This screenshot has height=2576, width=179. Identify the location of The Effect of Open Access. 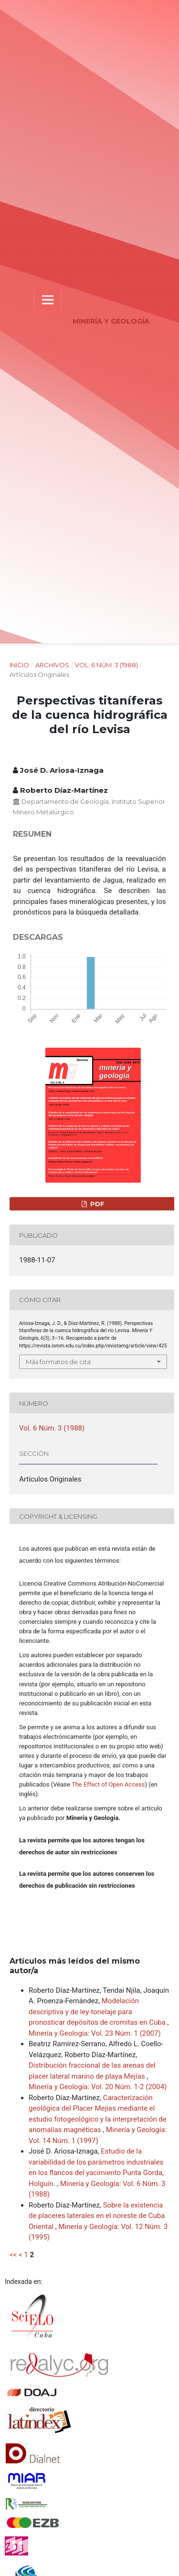
(108, 1784).